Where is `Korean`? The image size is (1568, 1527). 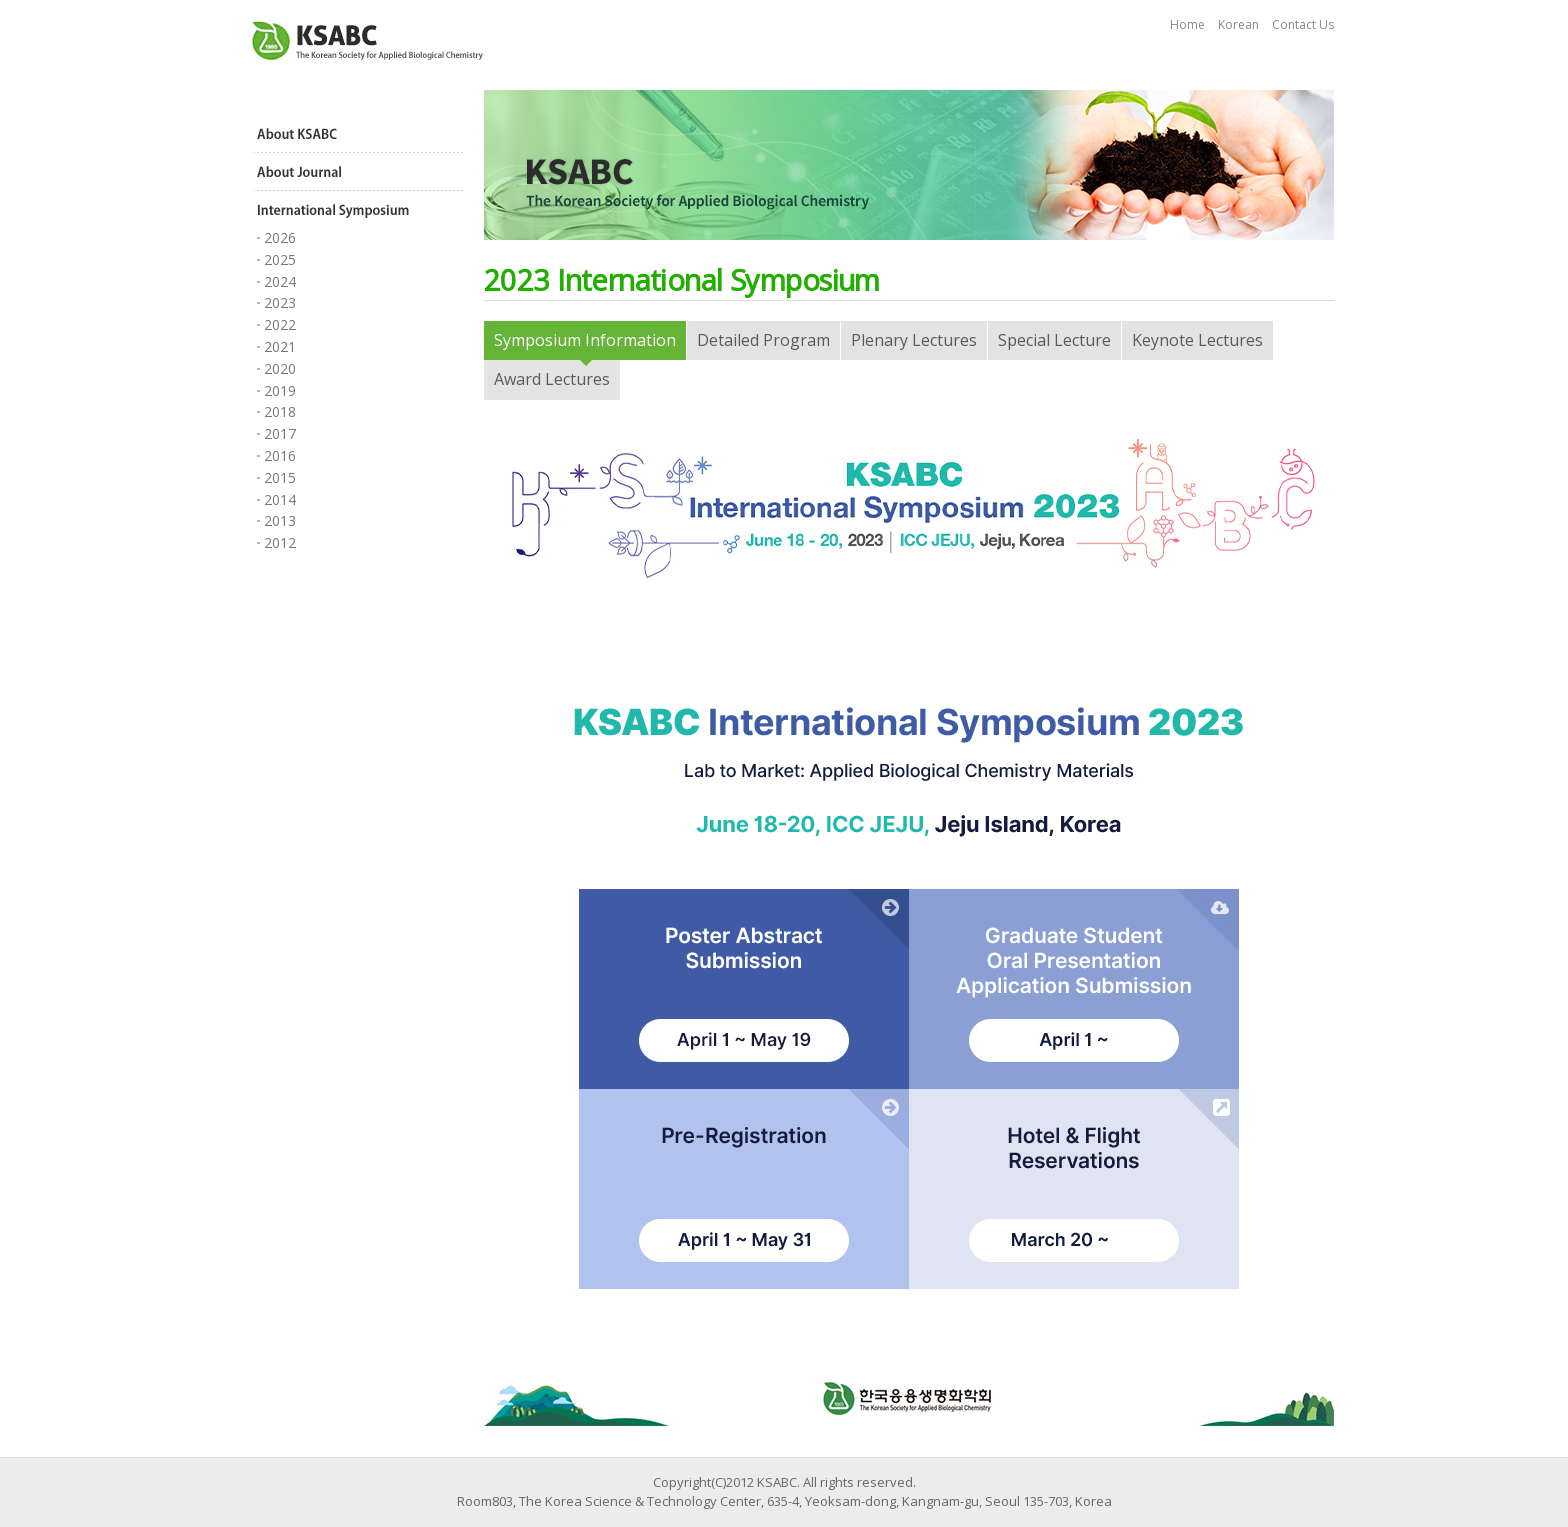
Korean is located at coordinates (1238, 24).